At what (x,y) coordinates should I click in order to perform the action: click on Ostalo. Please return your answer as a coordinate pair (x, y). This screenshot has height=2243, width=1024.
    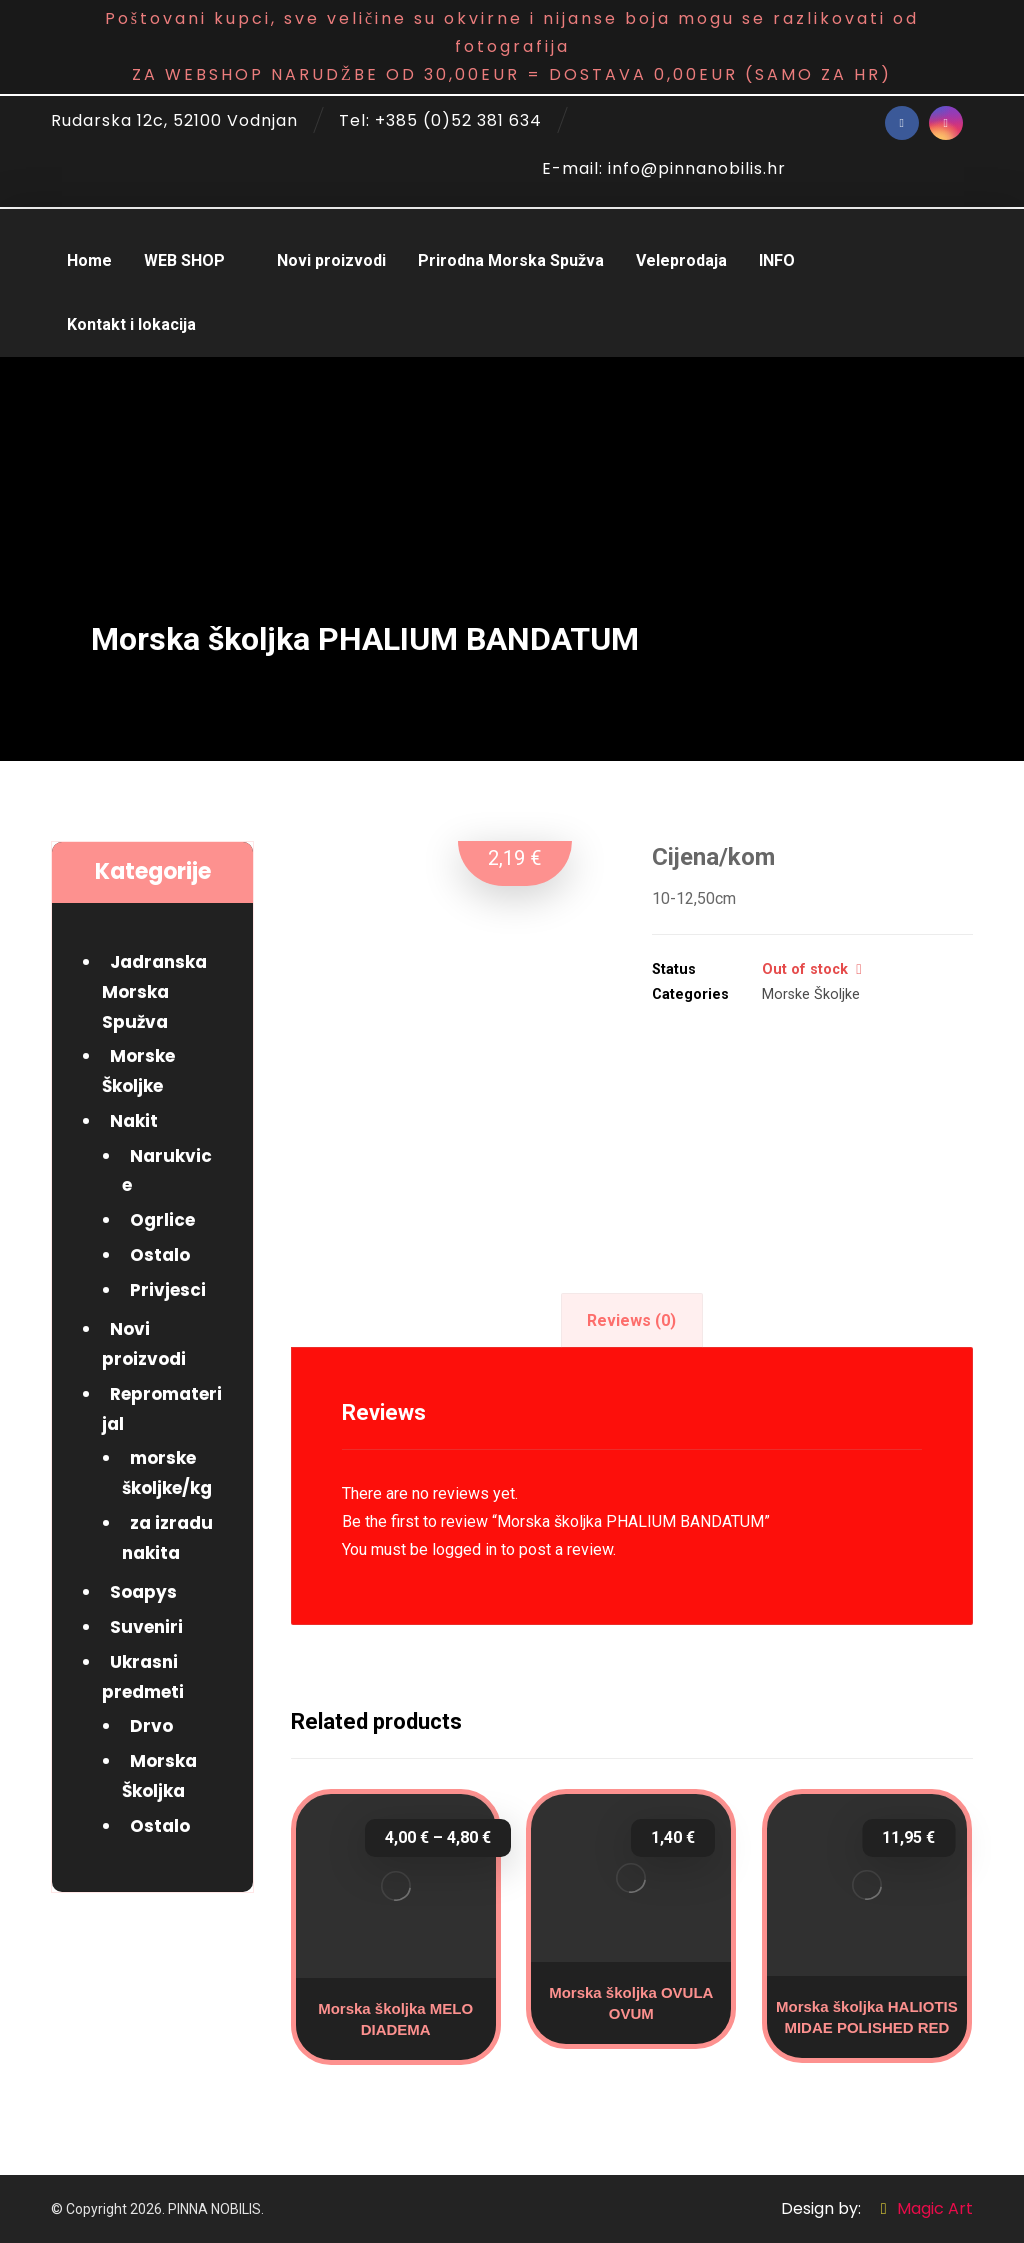
    Looking at the image, I should click on (160, 1255).